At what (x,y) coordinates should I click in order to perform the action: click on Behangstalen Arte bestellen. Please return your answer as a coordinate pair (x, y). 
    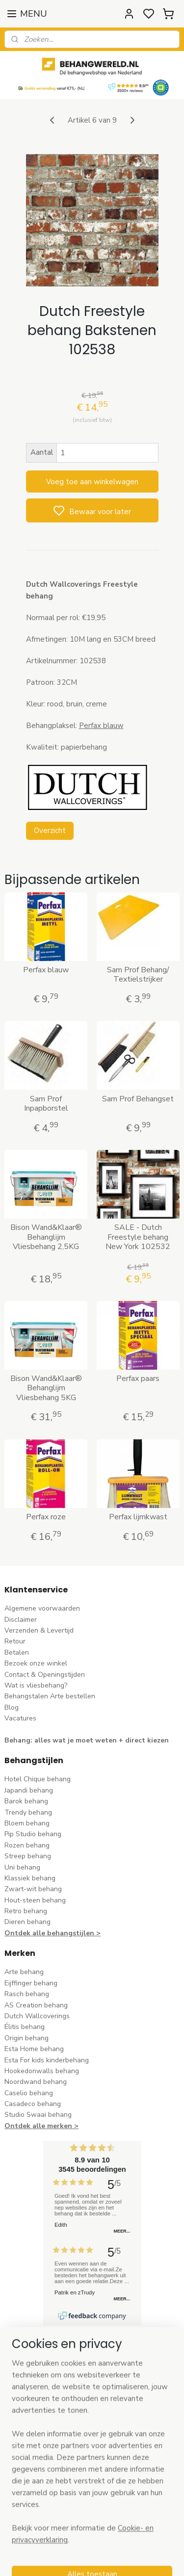
    Looking at the image, I should click on (49, 1696).